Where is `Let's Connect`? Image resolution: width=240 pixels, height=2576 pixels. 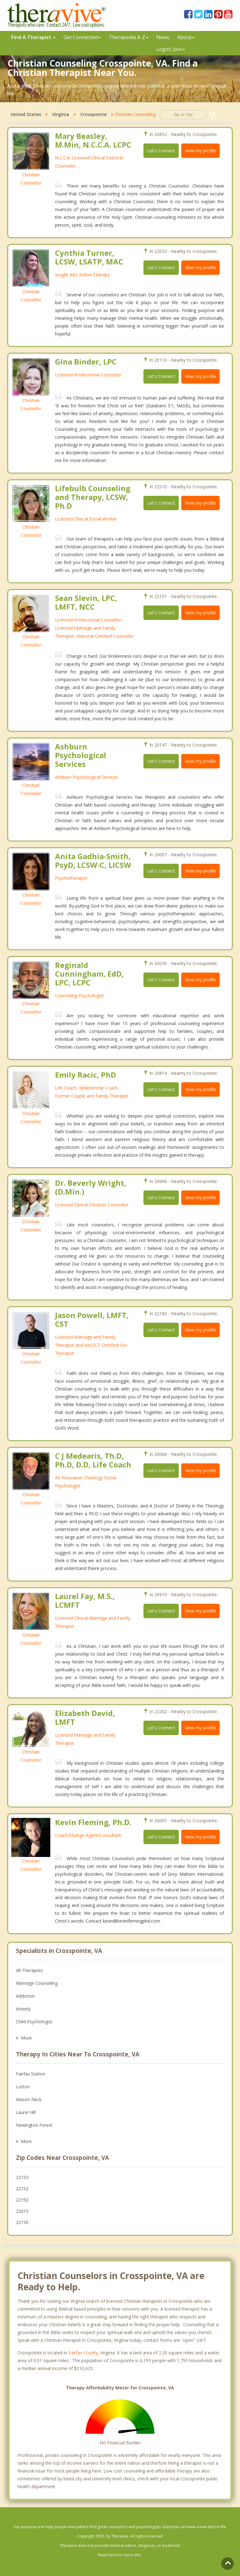 Let's Connect is located at coordinates (161, 150).